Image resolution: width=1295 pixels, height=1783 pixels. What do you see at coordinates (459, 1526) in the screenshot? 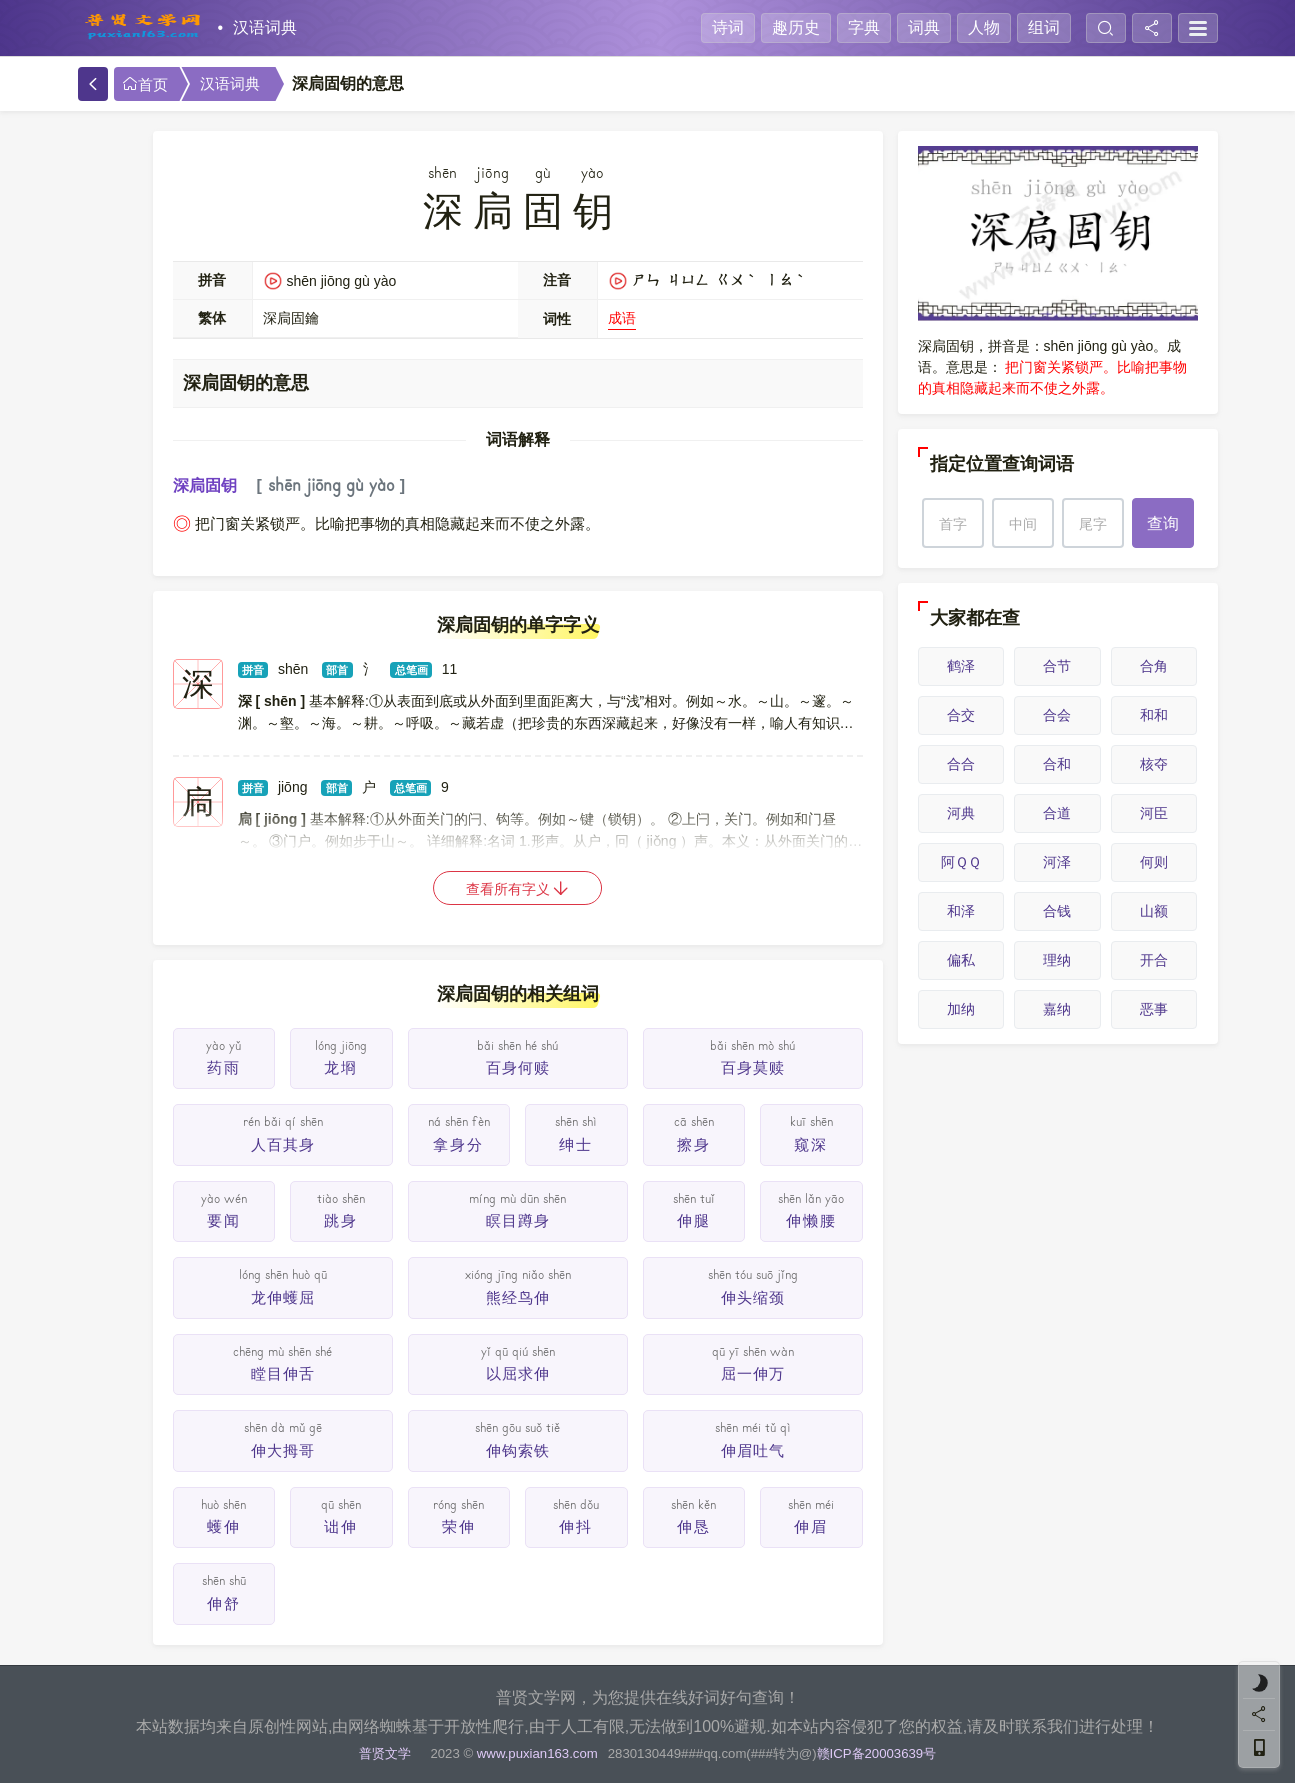
I see `荣伸` at bounding box center [459, 1526].